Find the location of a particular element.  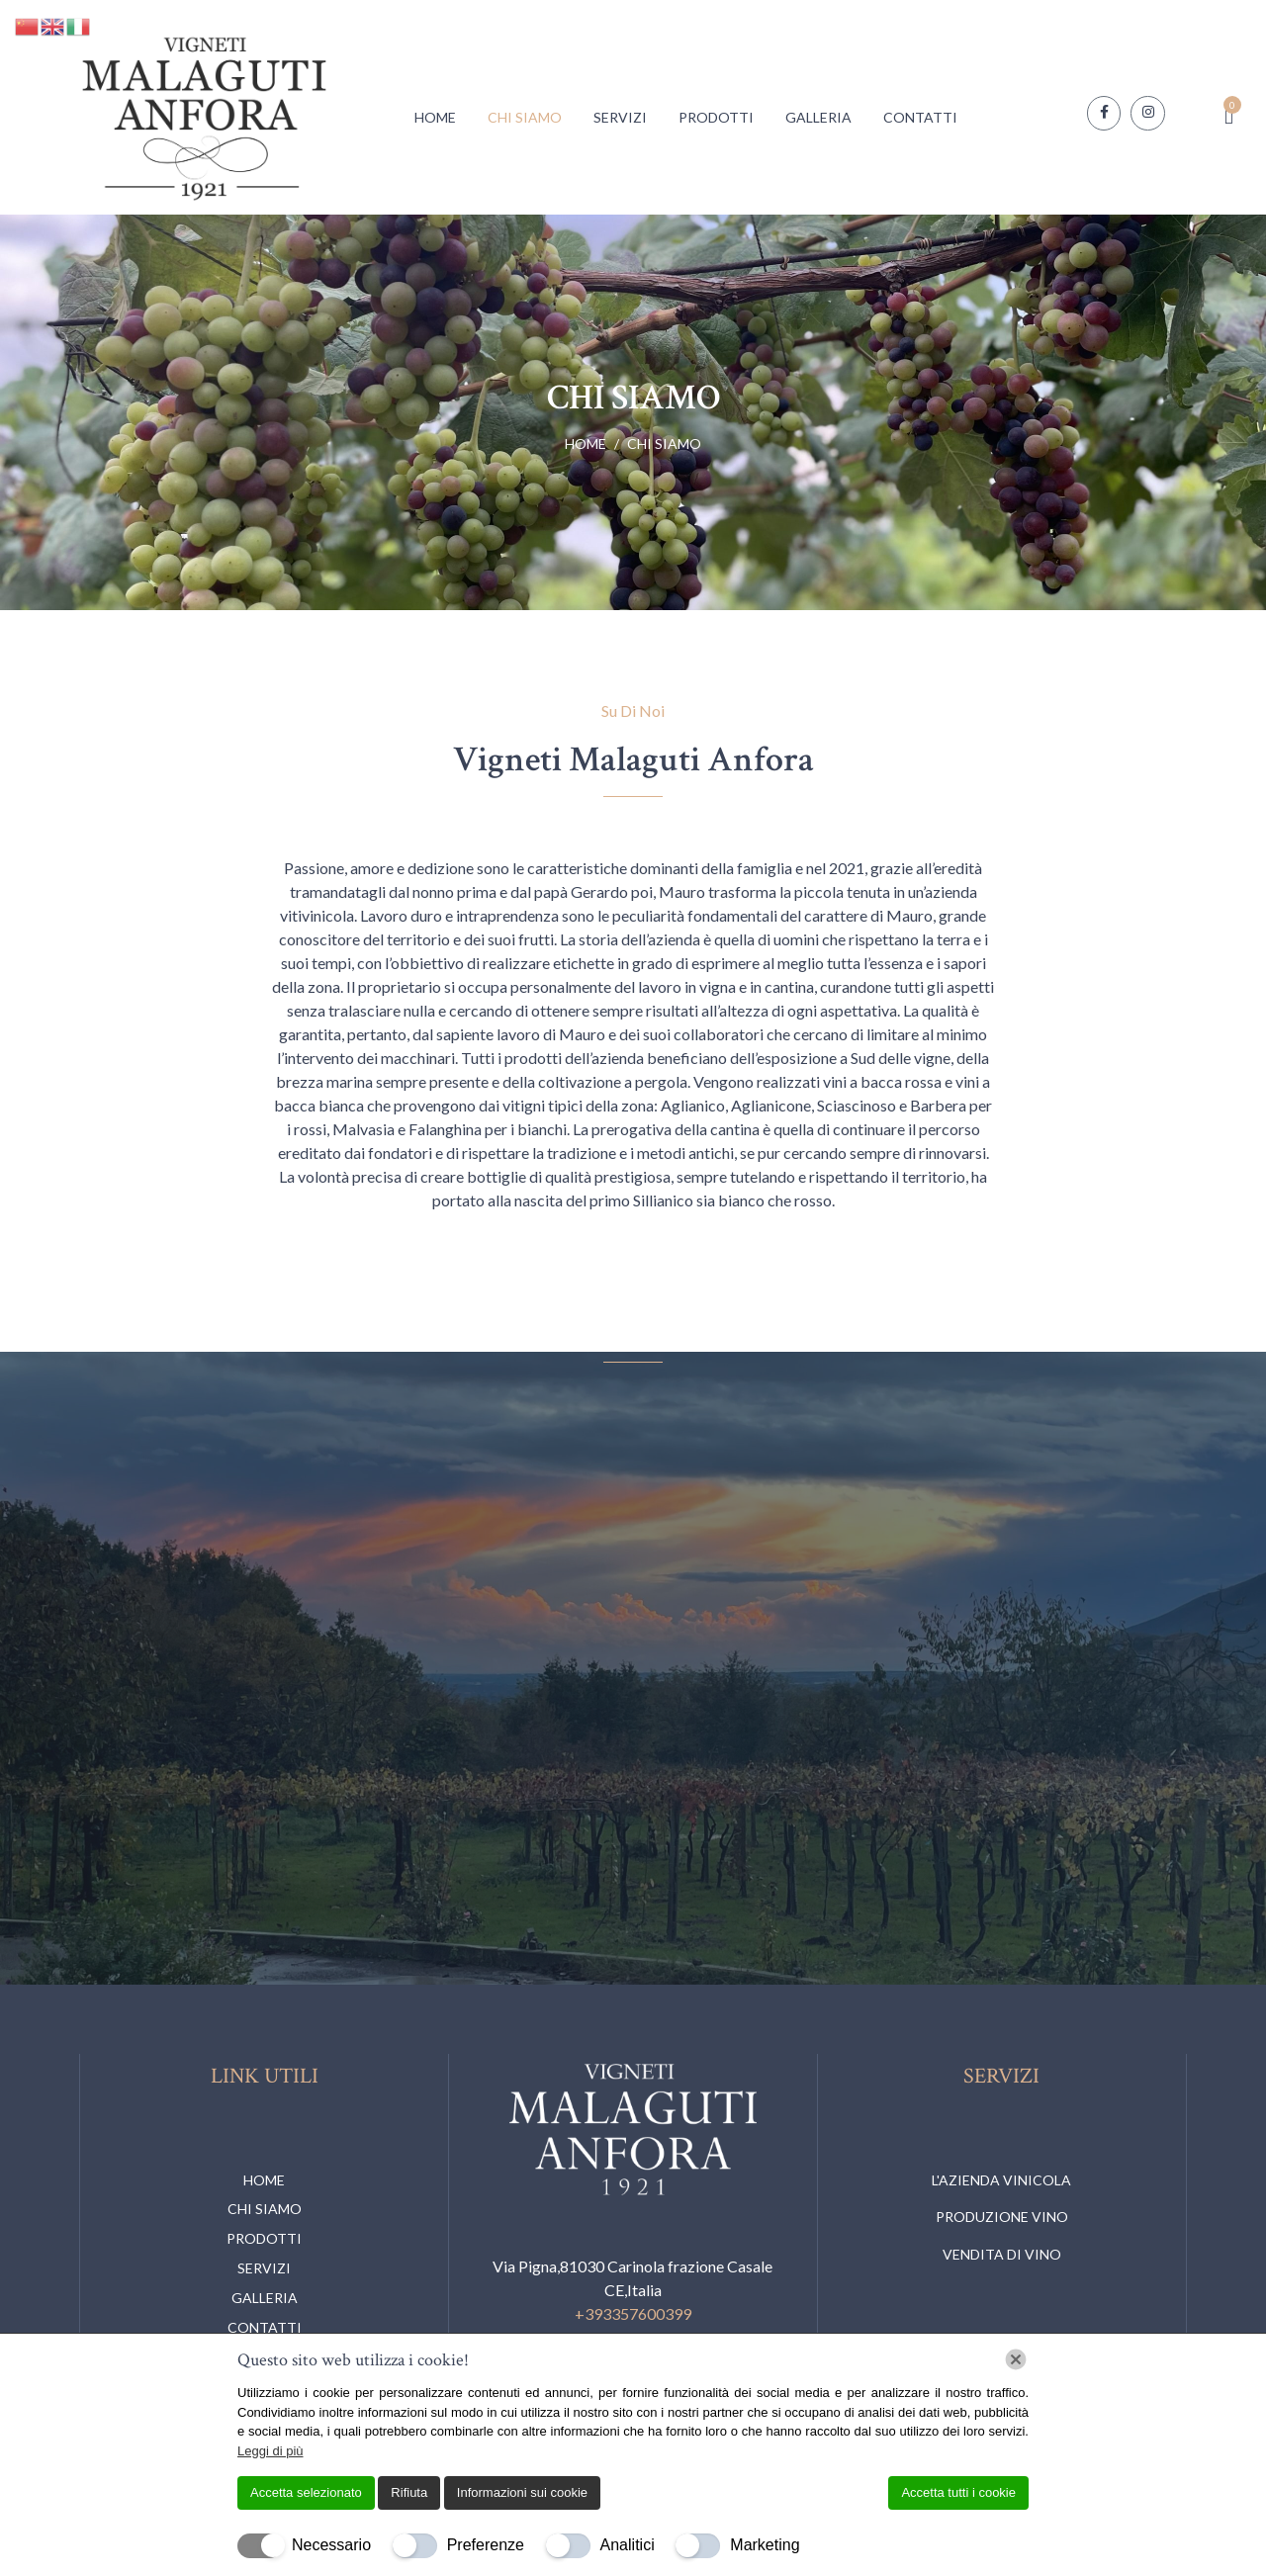

Home is located at coordinates (435, 117).